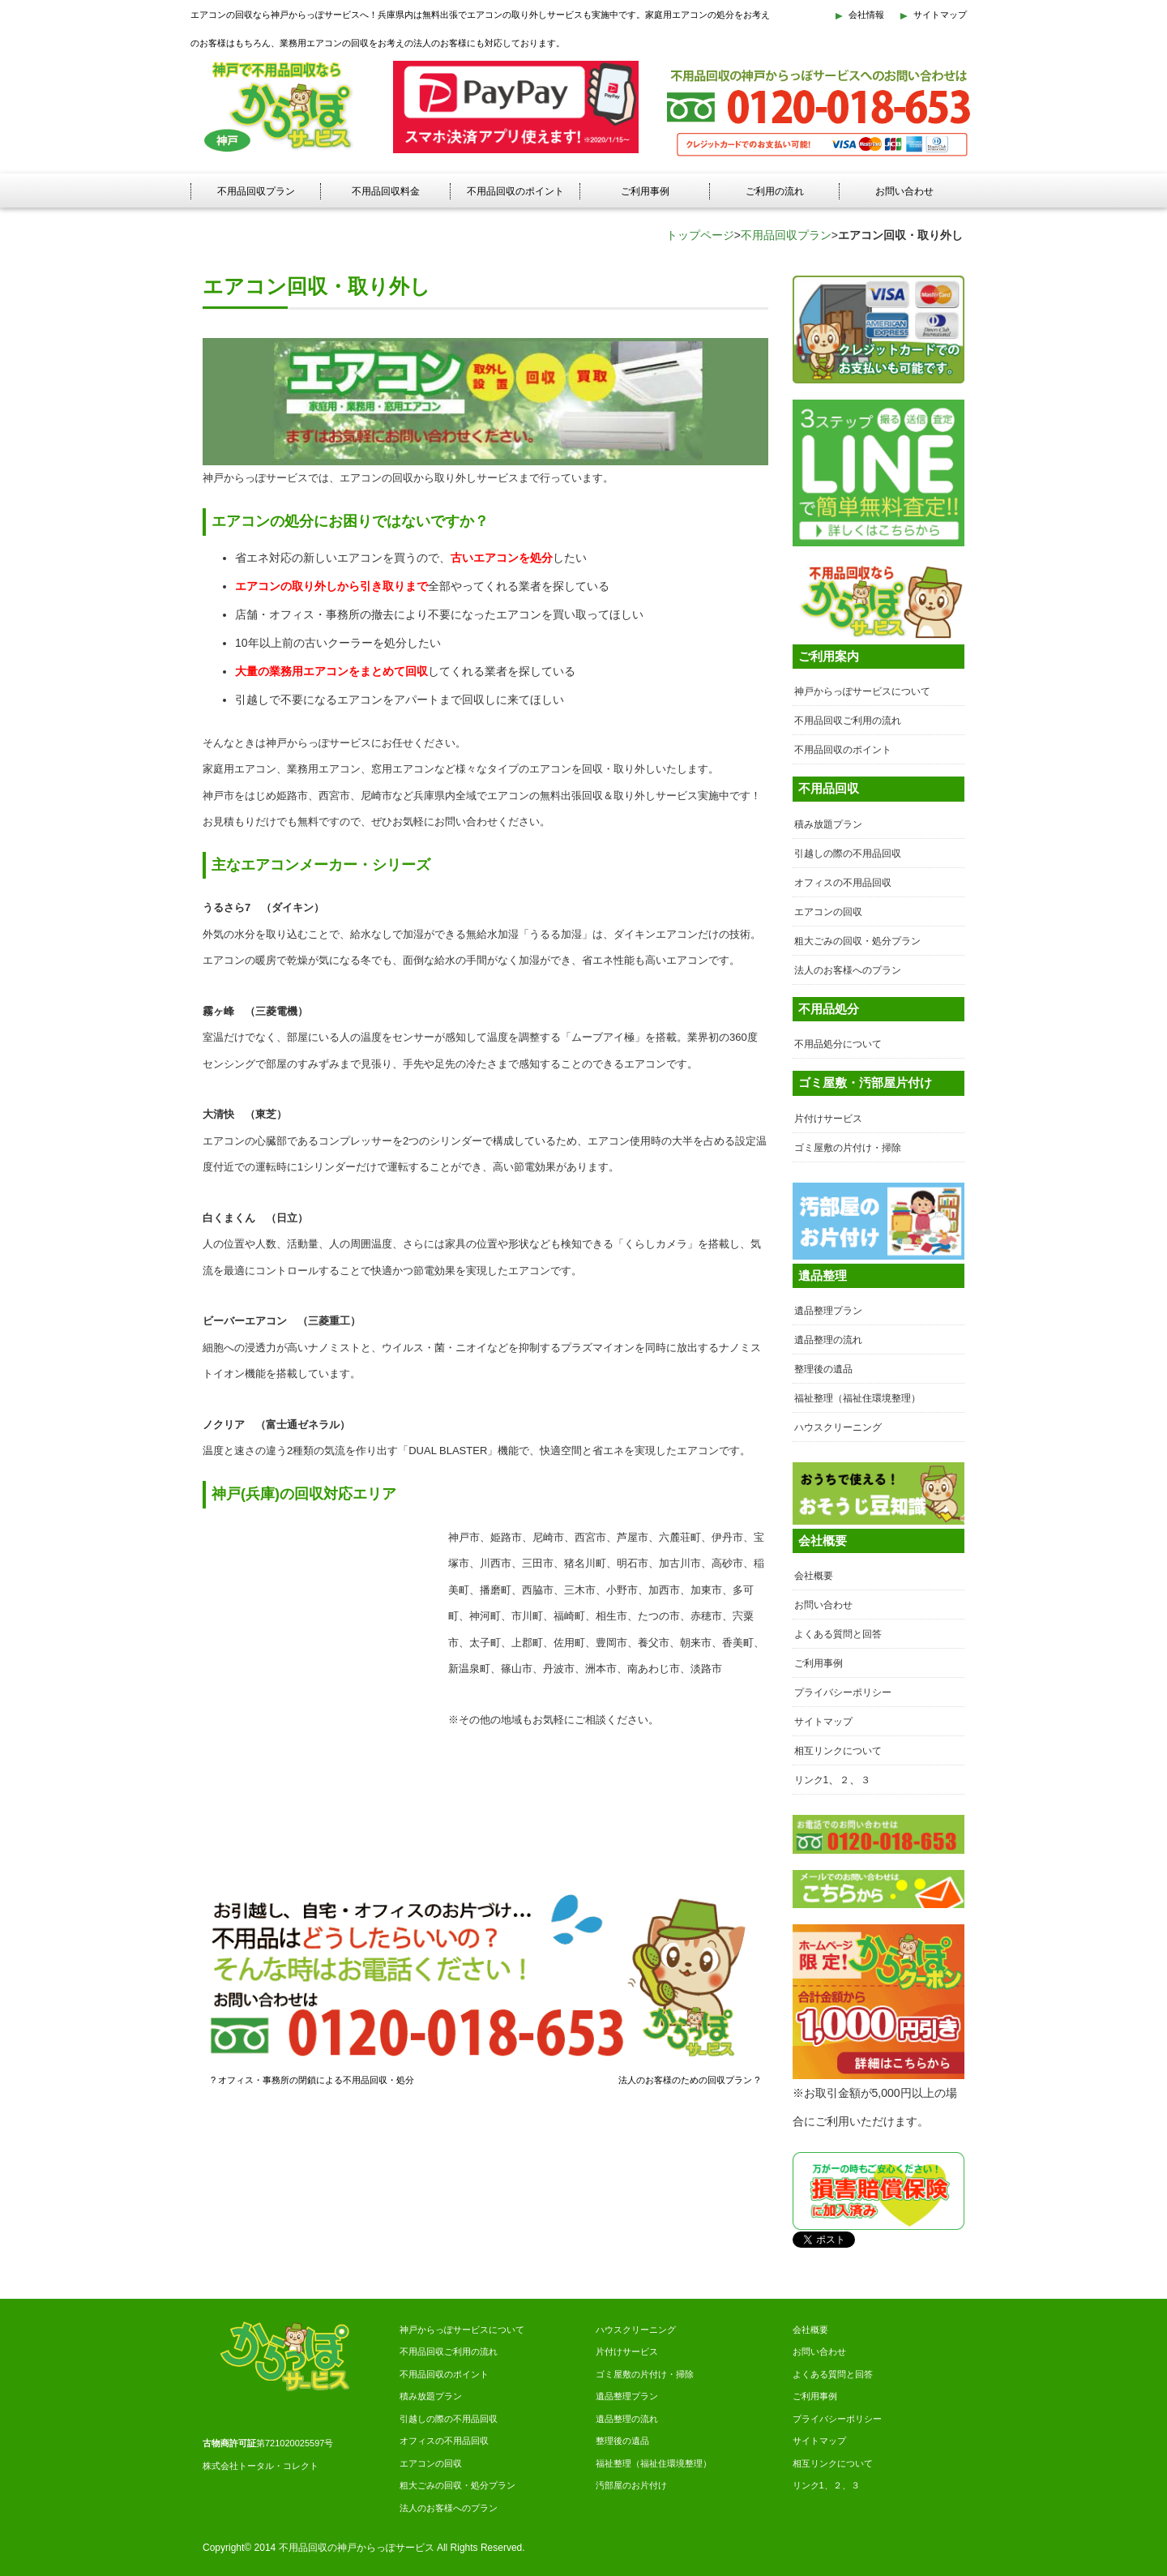 This screenshot has width=1167, height=2576. I want to click on ご利用事例, so click(645, 191).